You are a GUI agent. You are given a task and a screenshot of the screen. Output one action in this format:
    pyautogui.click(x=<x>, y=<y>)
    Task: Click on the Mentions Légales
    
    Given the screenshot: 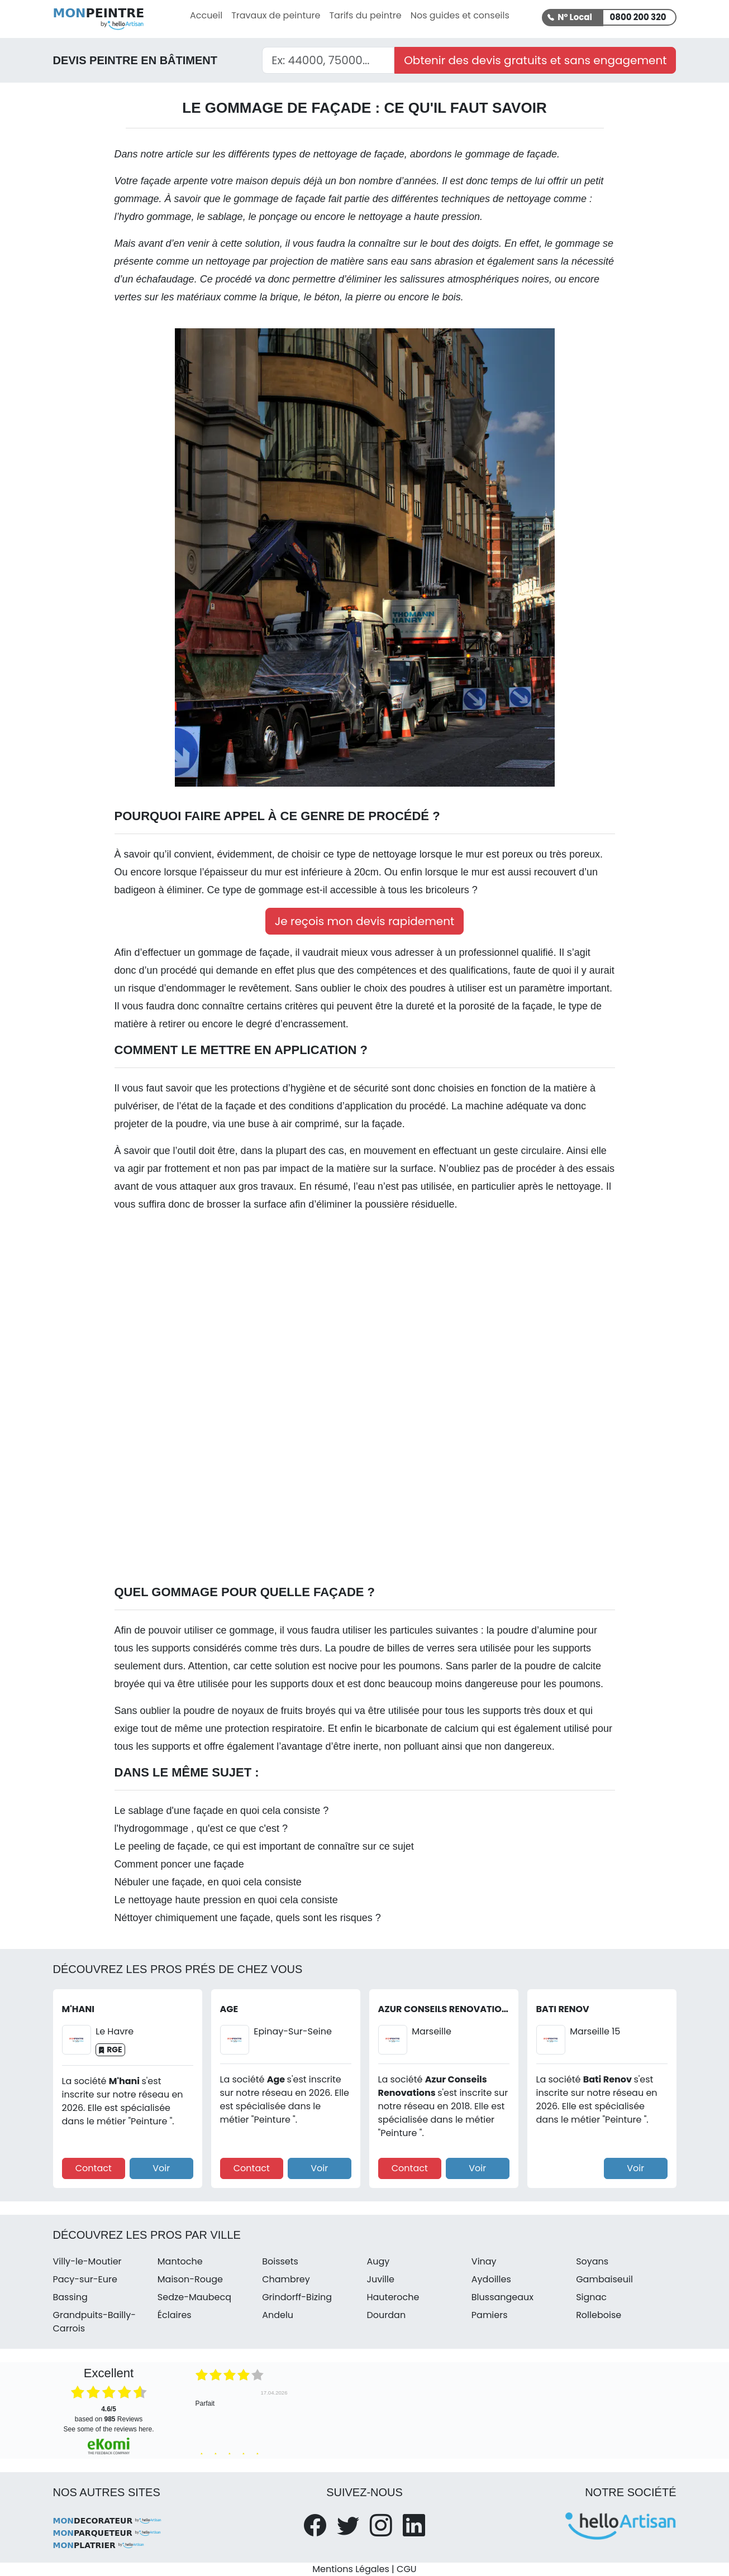 What is the action you would take?
    pyautogui.click(x=350, y=2569)
    